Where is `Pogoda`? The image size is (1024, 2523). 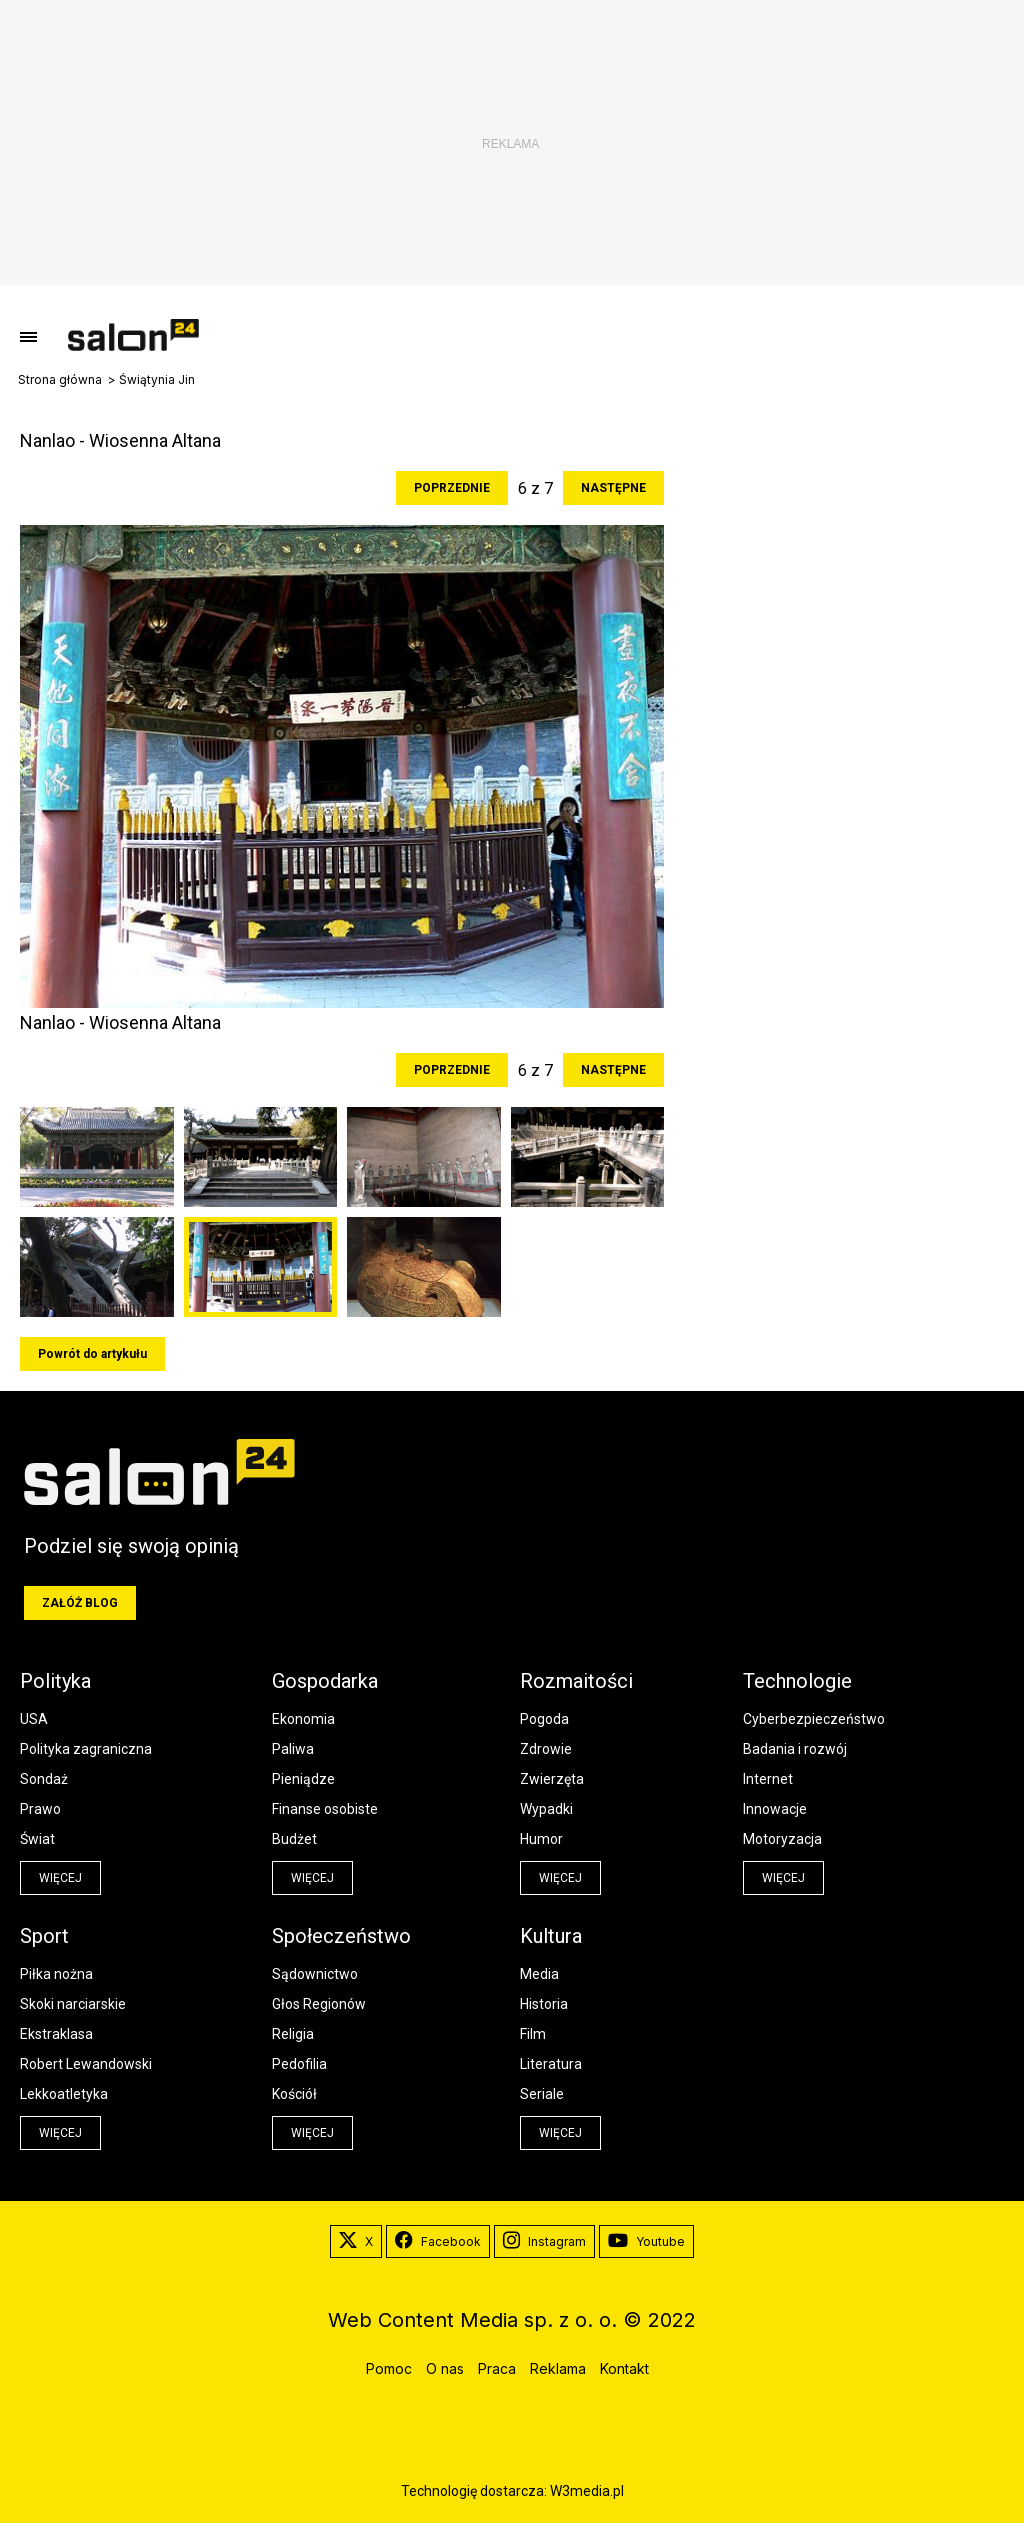 Pogoda is located at coordinates (544, 1719).